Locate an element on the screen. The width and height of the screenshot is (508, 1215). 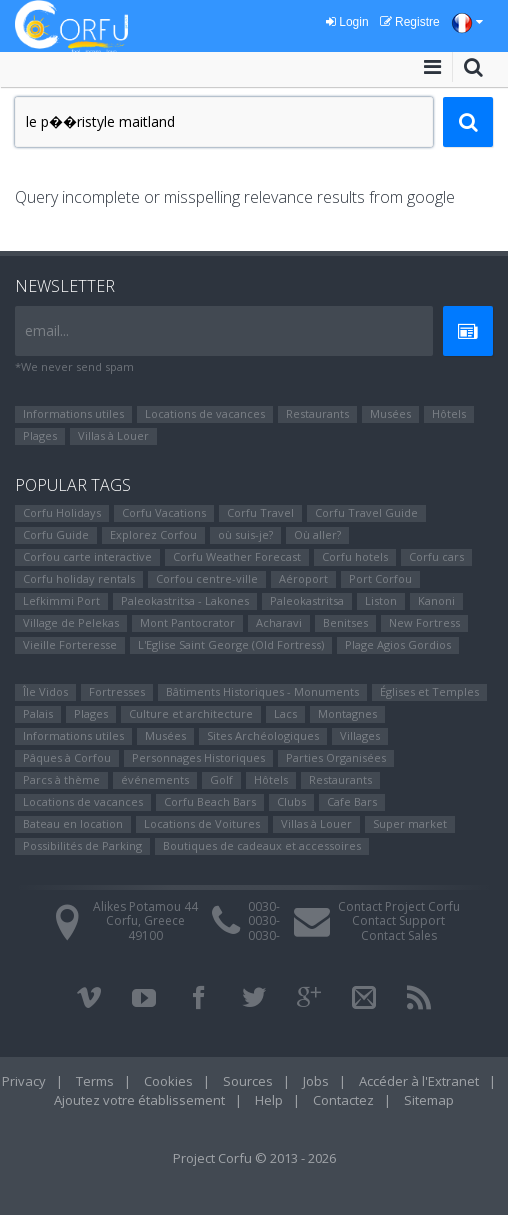
Palais is located at coordinates (38, 713).